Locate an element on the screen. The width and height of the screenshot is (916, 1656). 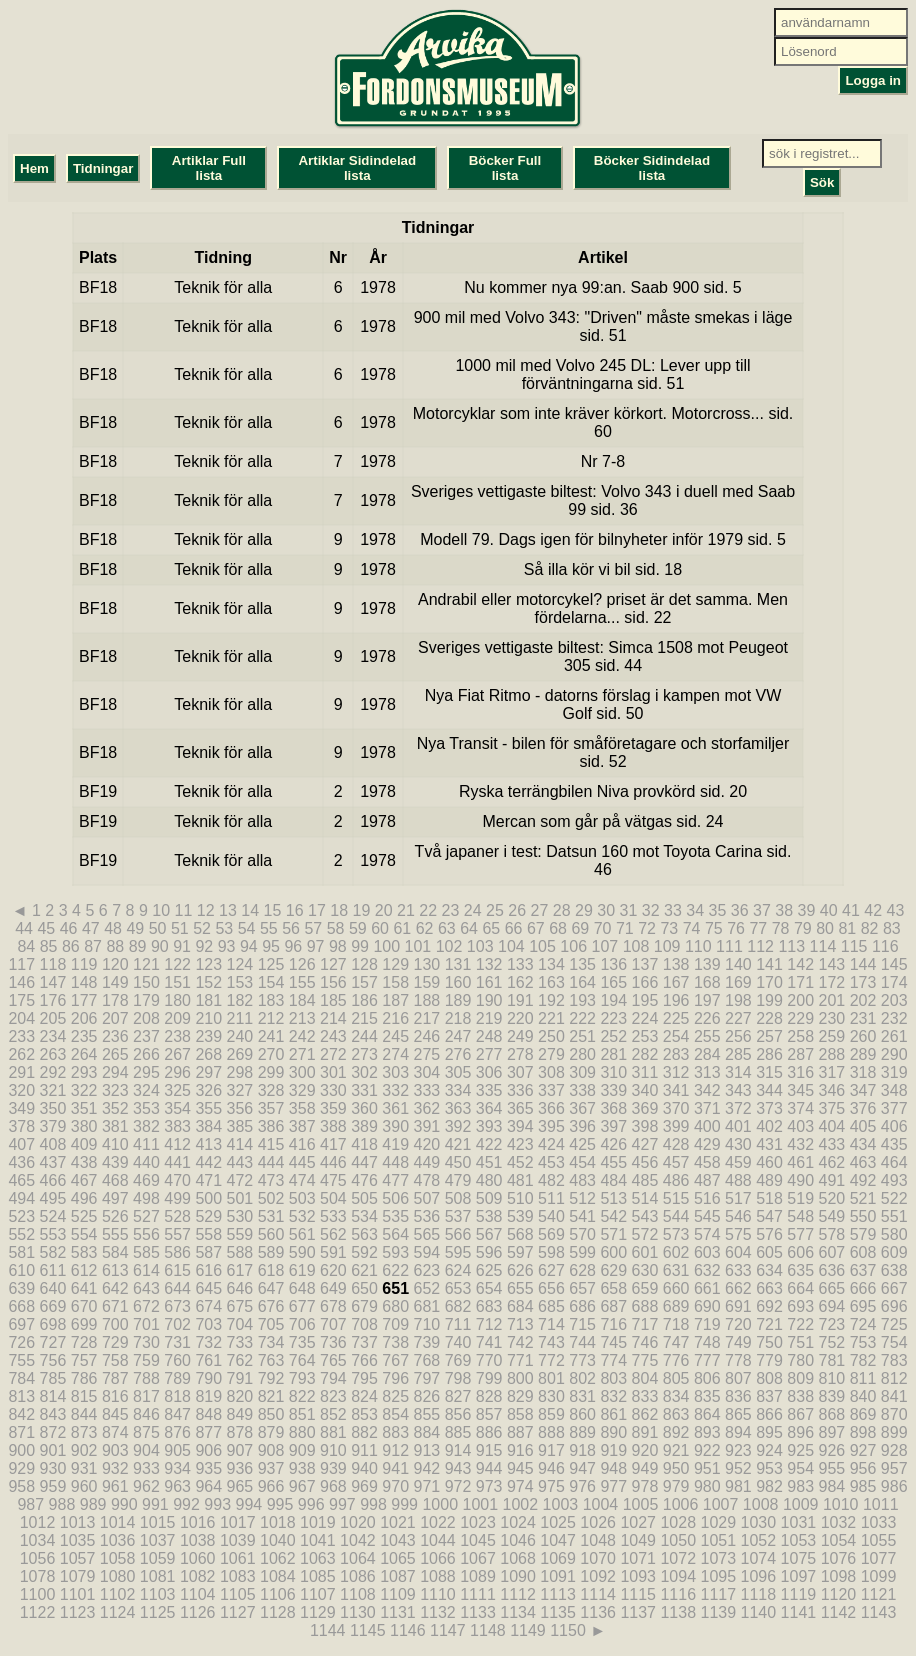
534 is located at coordinates (364, 1216).